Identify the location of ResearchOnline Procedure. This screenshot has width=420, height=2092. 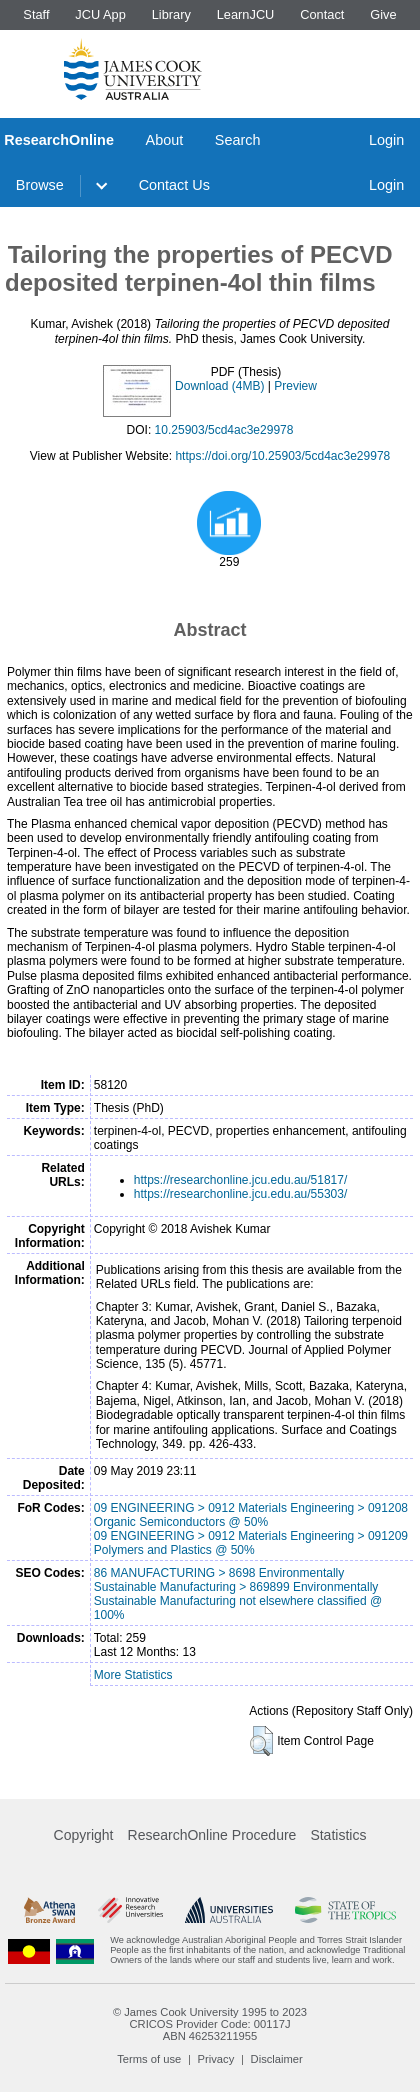
(212, 1835).